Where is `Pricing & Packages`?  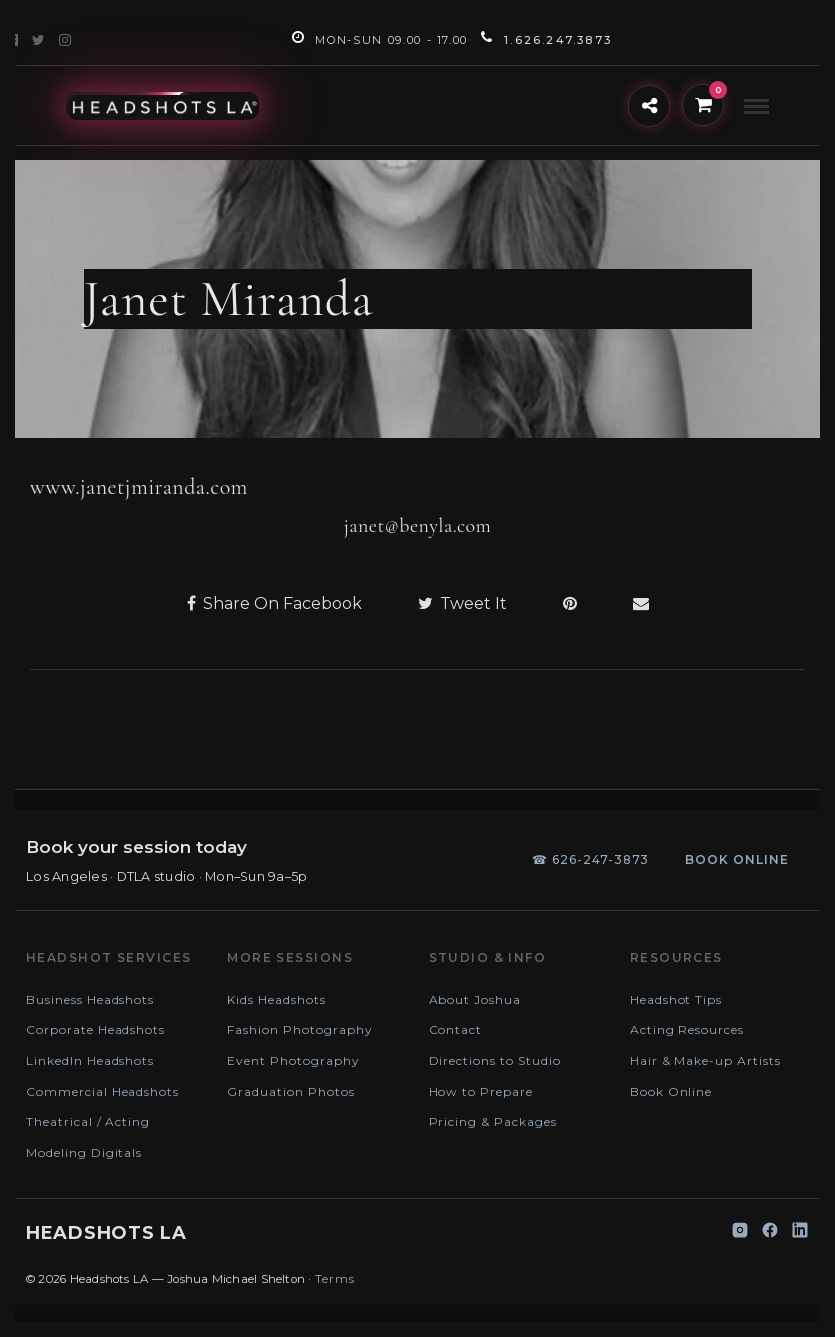
Pricing & Packages is located at coordinates (493, 1121).